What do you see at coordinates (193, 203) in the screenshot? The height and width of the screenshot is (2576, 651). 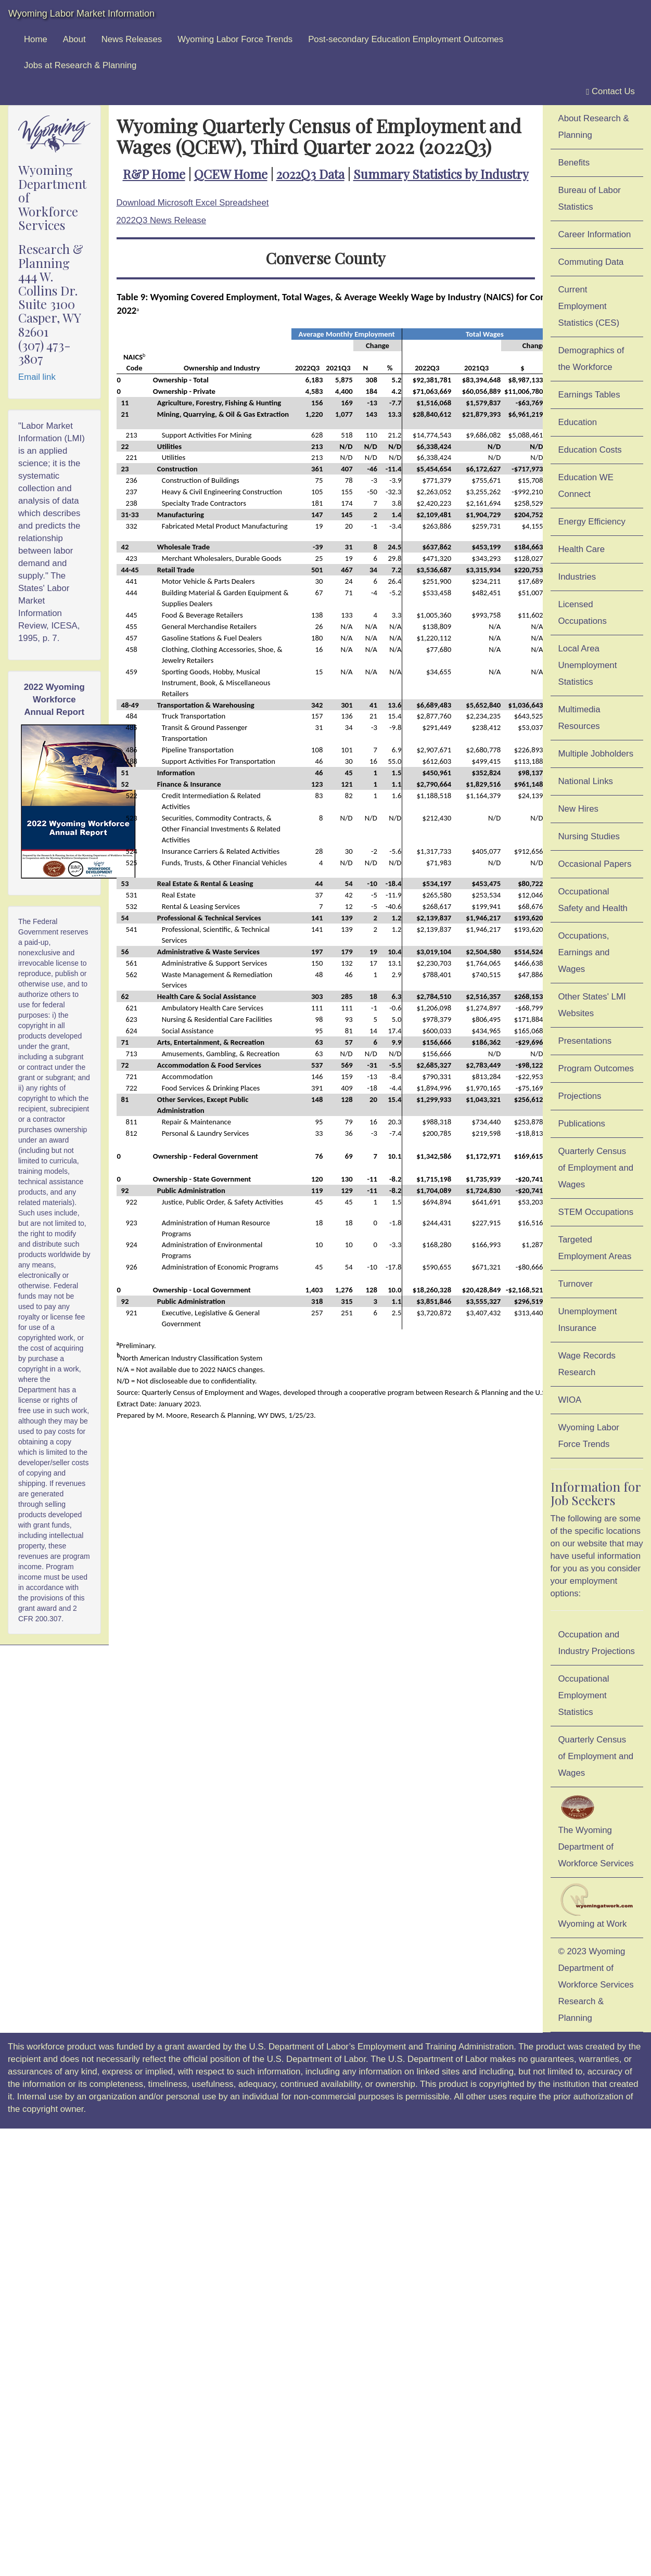 I see `Download Microsoft Excel Spreadsheet` at bounding box center [193, 203].